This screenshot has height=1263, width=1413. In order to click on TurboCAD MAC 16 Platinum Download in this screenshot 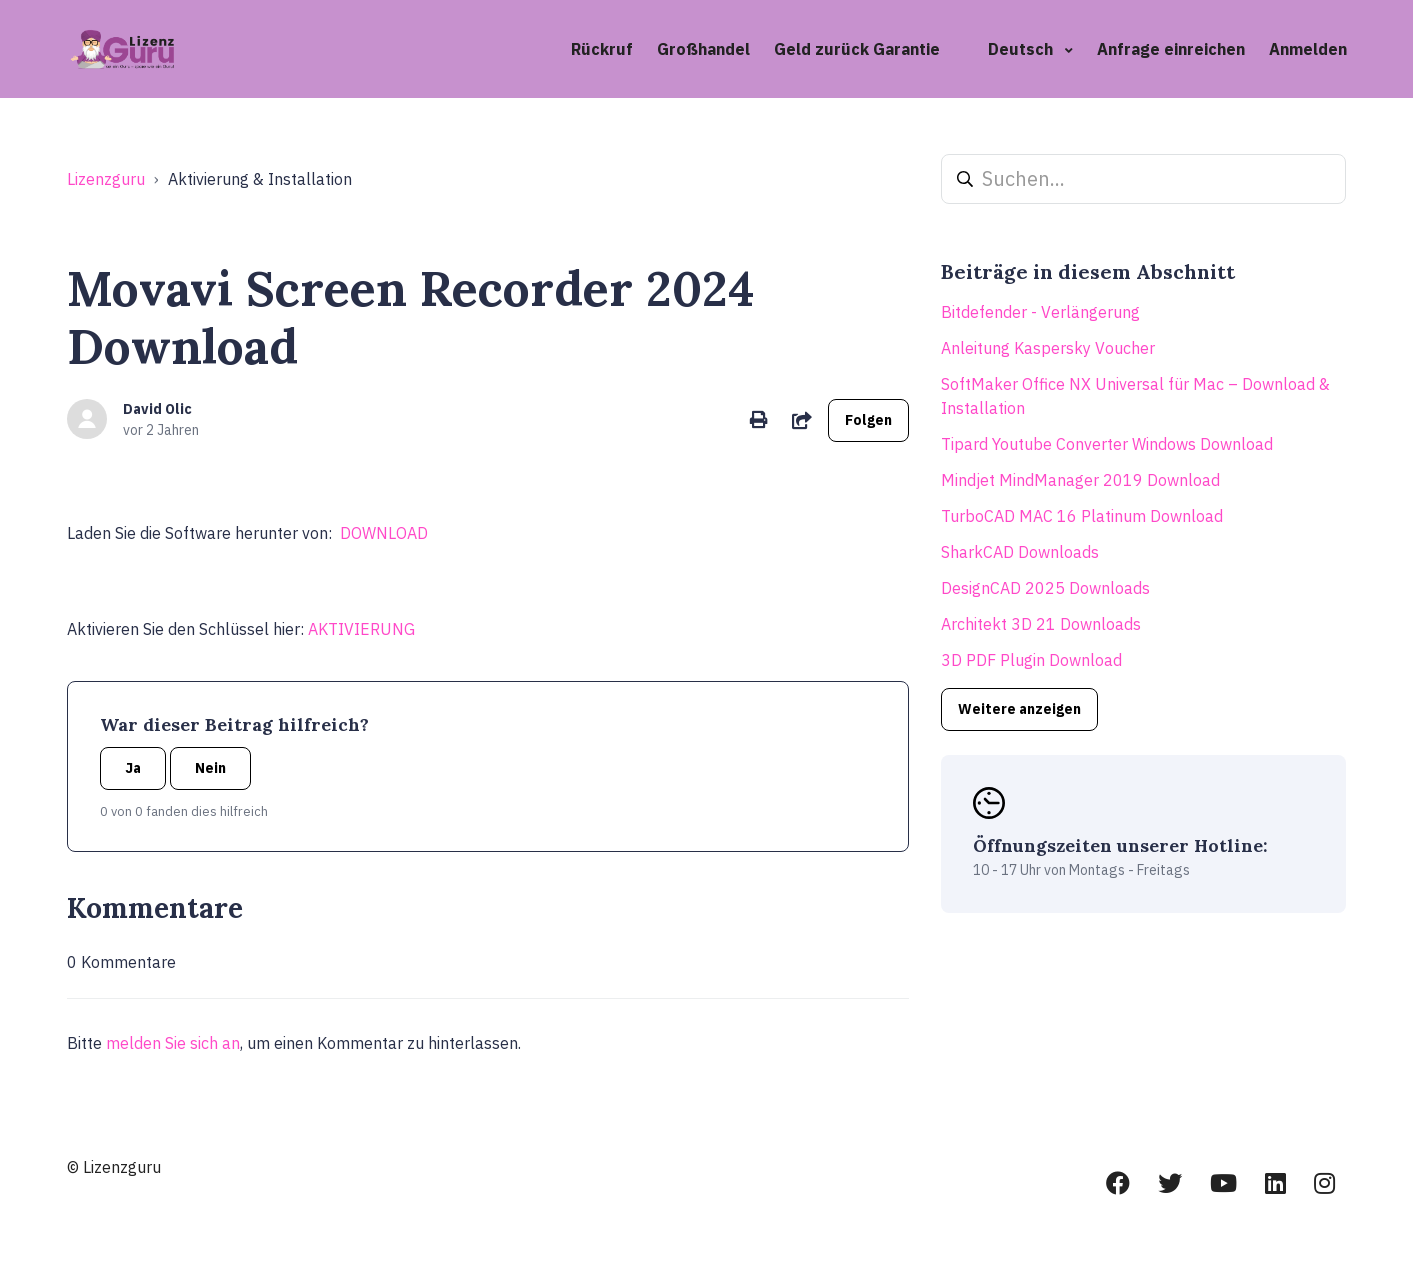, I will do `click(1082, 516)`.